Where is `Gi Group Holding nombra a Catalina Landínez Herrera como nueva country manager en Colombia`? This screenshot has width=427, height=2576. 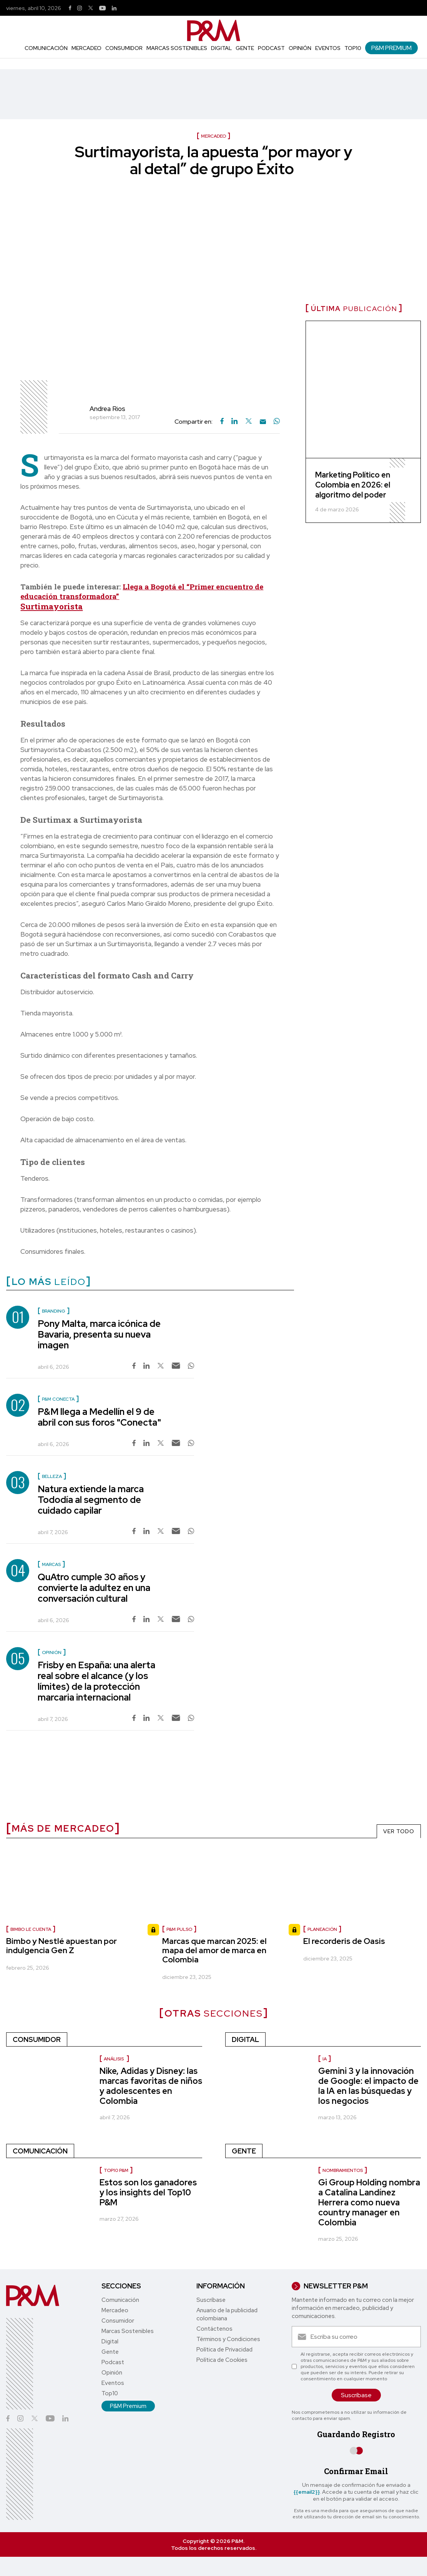
Gi Group Holding nombra a Catalina Landínez Herrera como nueva country manager en Colombia is located at coordinates (369, 2202).